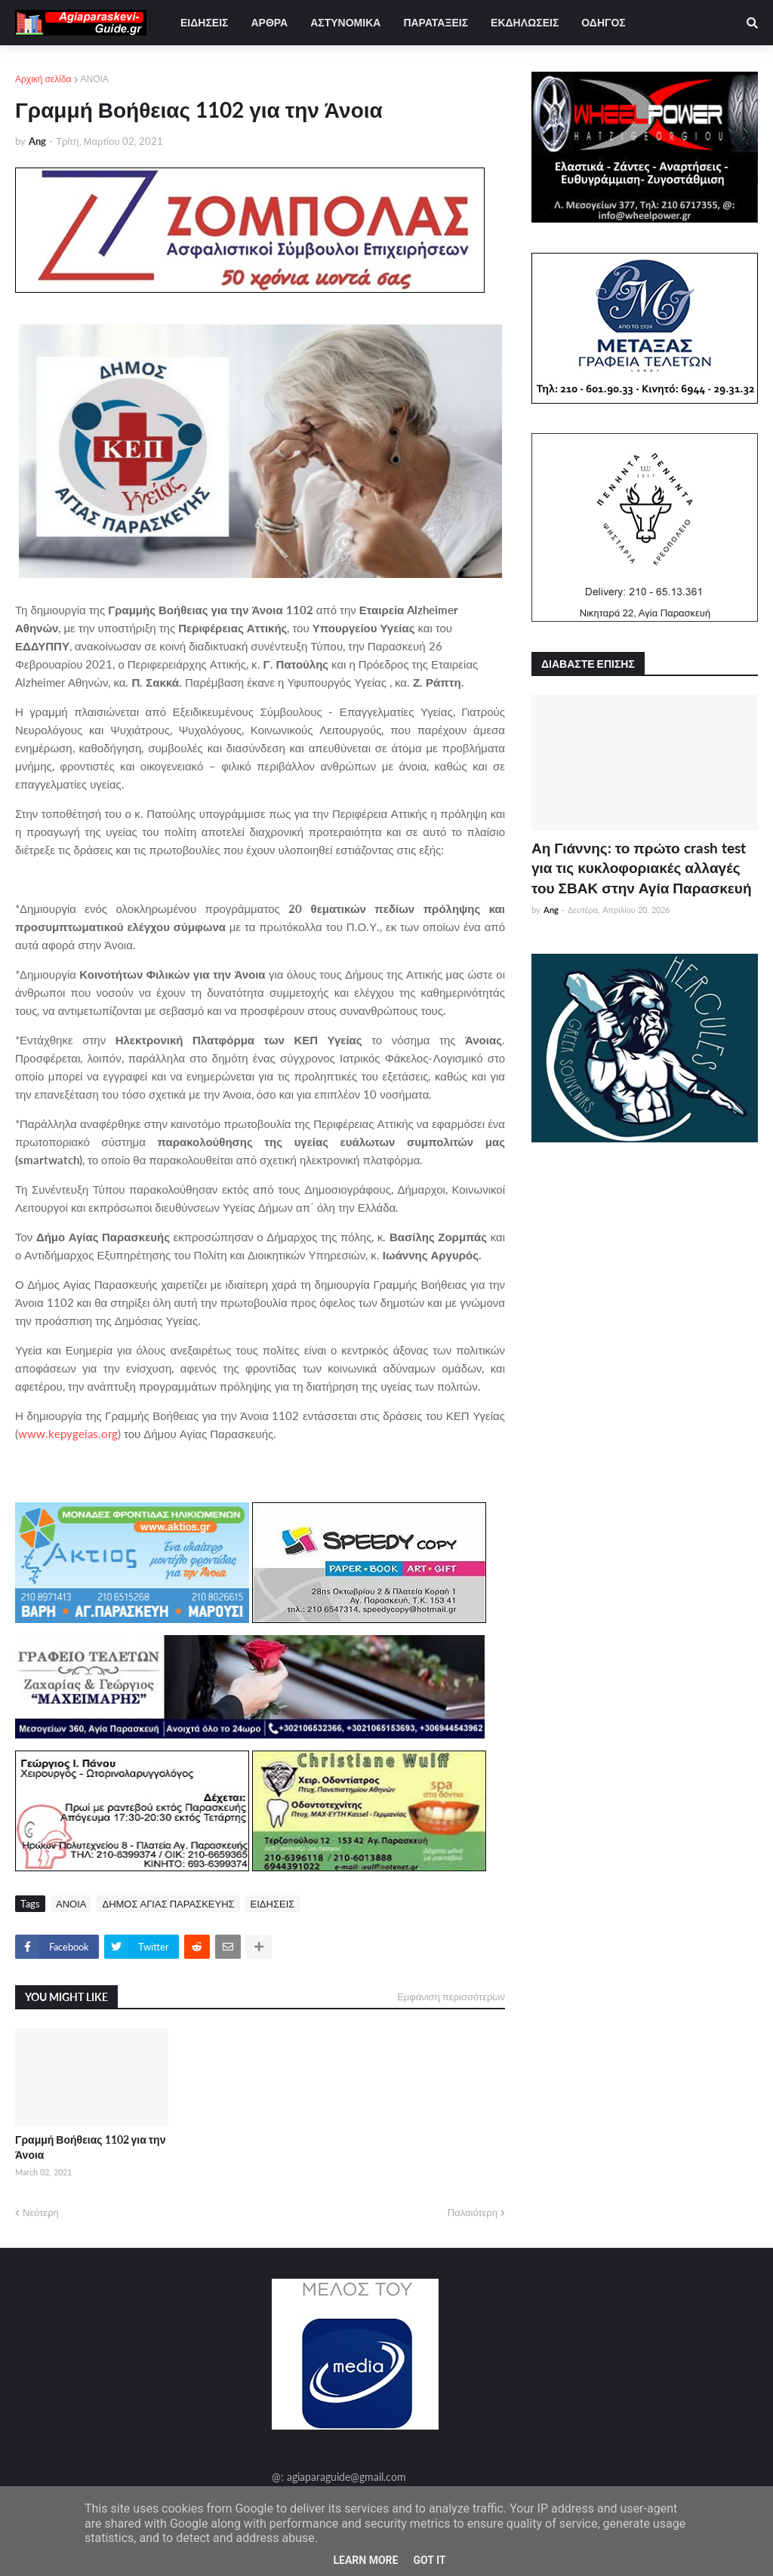  Describe the element at coordinates (204, 22) in the screenshot. I see `ΕΙΔΗΣΕΙΣ [menuitem]` at that location.